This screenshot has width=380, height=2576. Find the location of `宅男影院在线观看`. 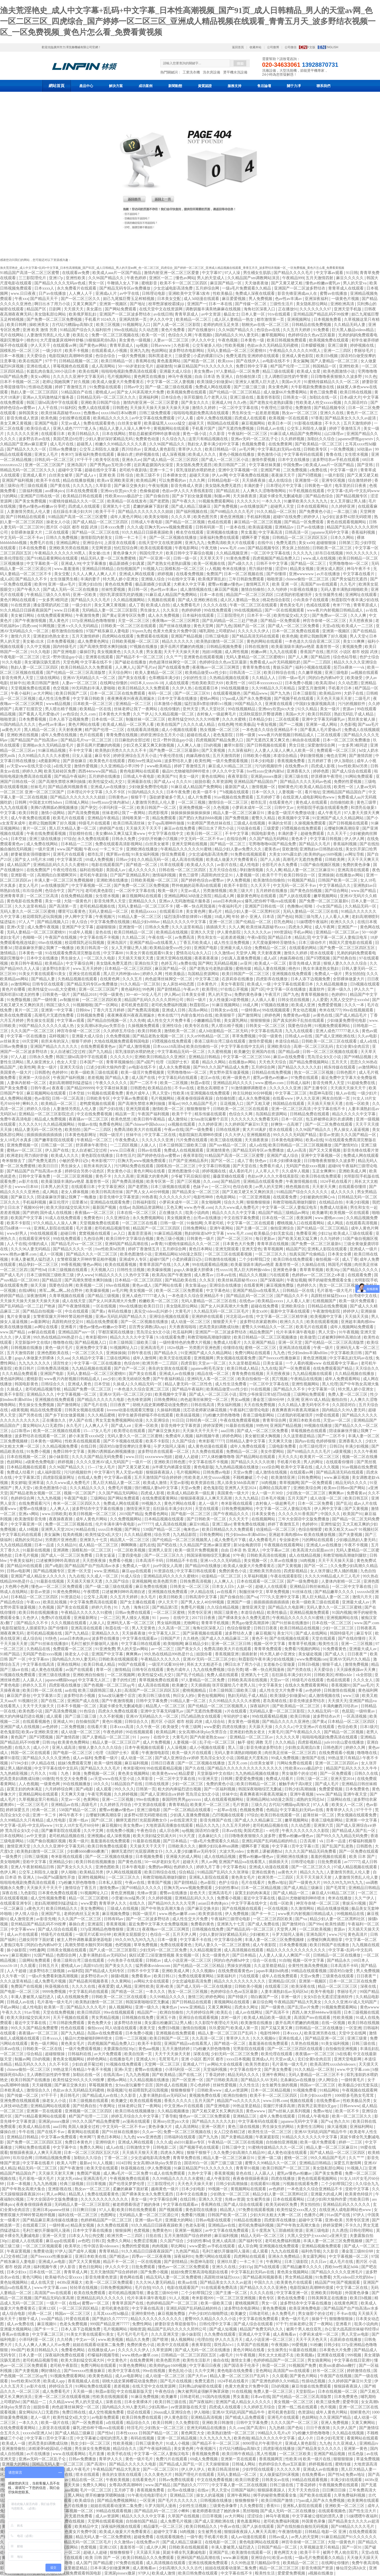

宅男影院在线观看 is located at coordinates (249, 2049).